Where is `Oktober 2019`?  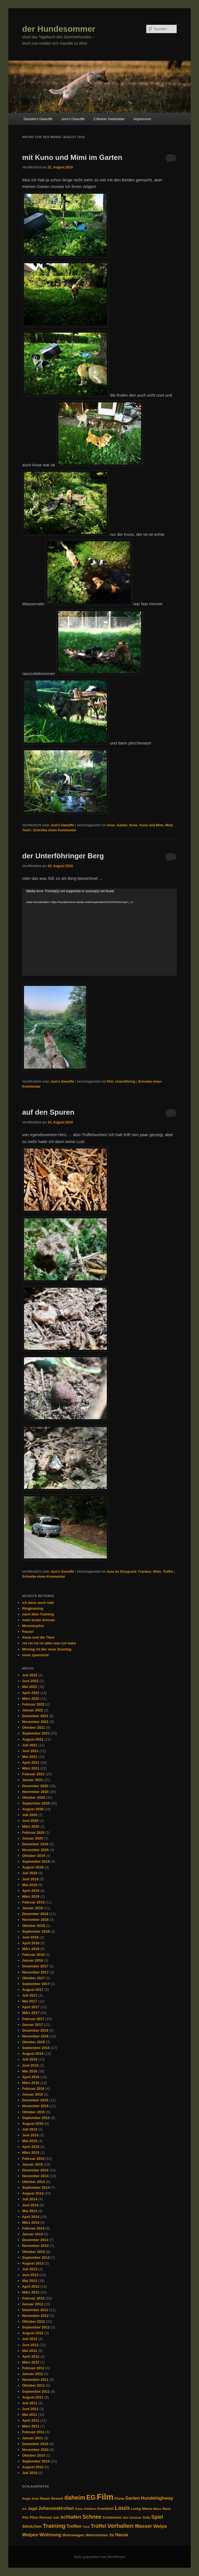
Oktober 2019 is located at coordinates (33, 1856).